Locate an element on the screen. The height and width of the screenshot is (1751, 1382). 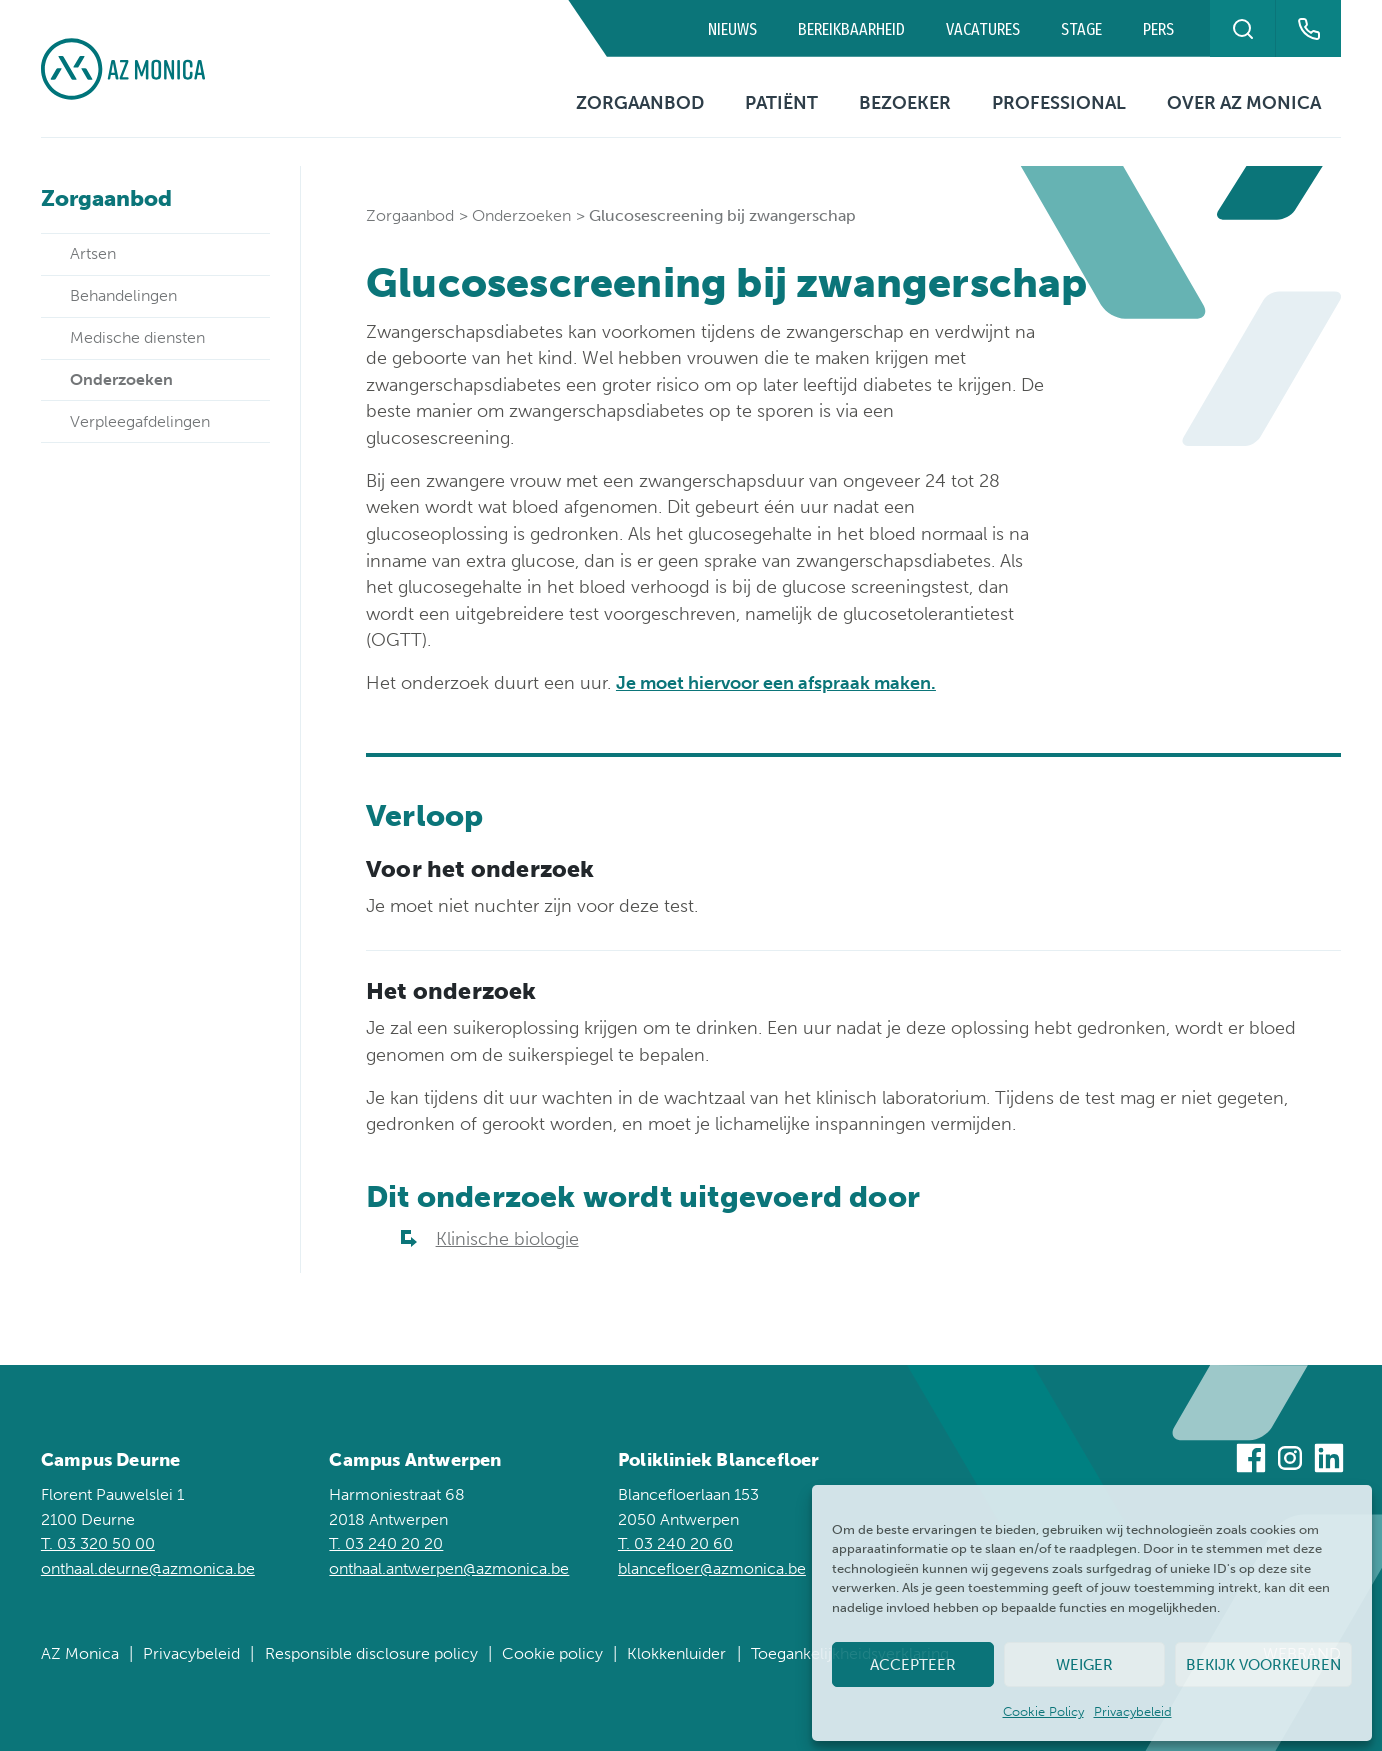
Behandelingen is located at coordinates (123, 295).